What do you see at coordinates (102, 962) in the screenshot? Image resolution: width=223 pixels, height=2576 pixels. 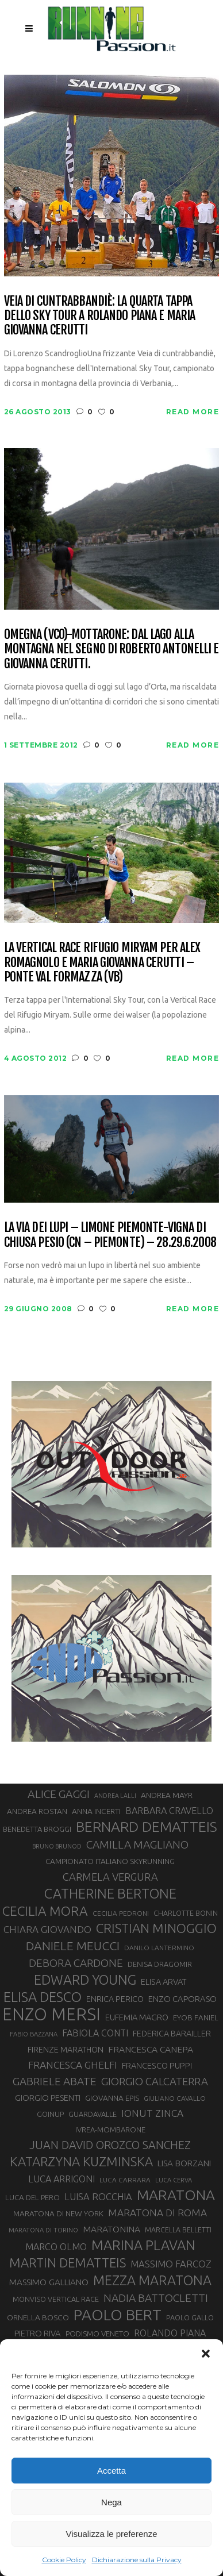 I see `La Vertical Race Rifugio Miryam per Alex Romagnolo e Maria Giovanna Cerutti – Ponte Val Formazza (VB)` at bounding box center [102, 962].